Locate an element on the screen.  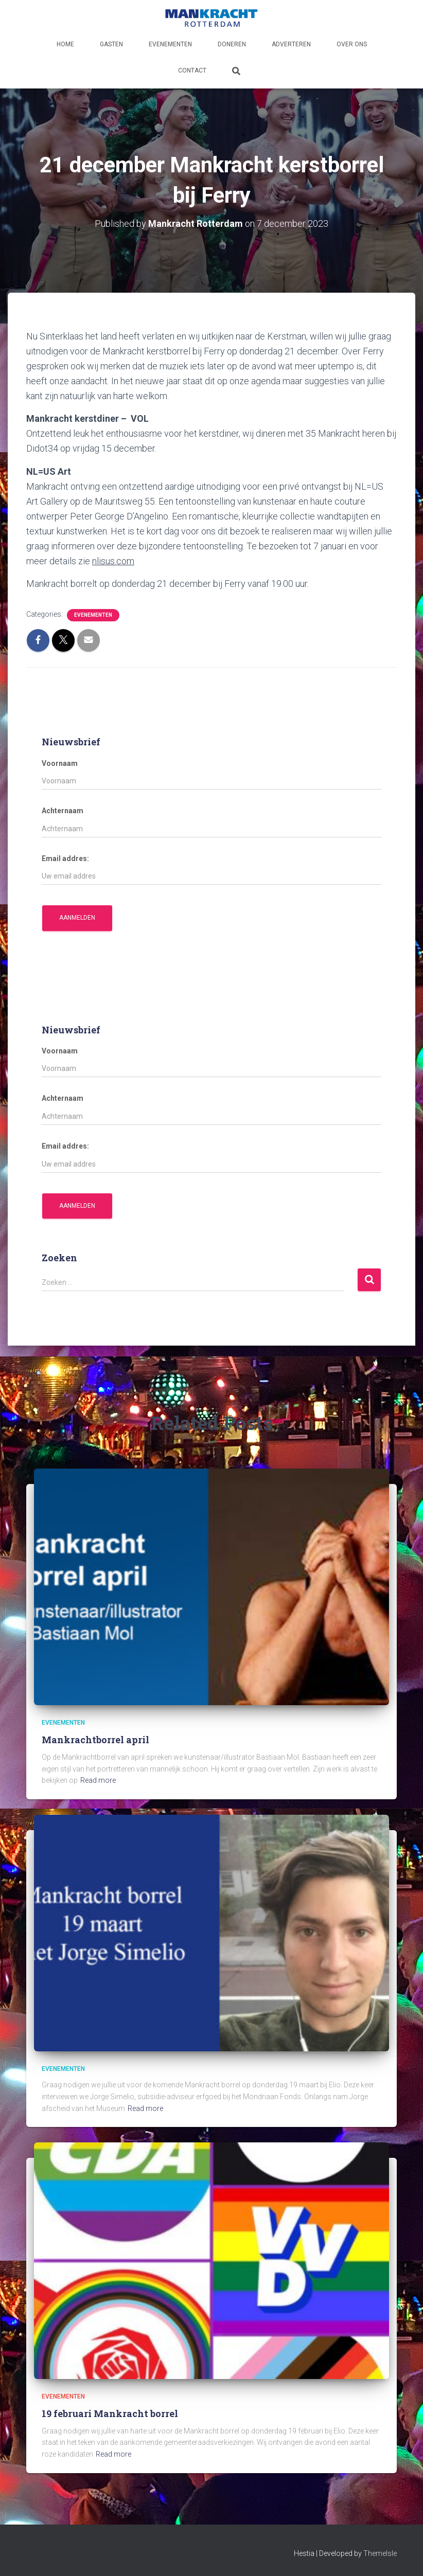
Evenementen is located at coordinates (170, 44).